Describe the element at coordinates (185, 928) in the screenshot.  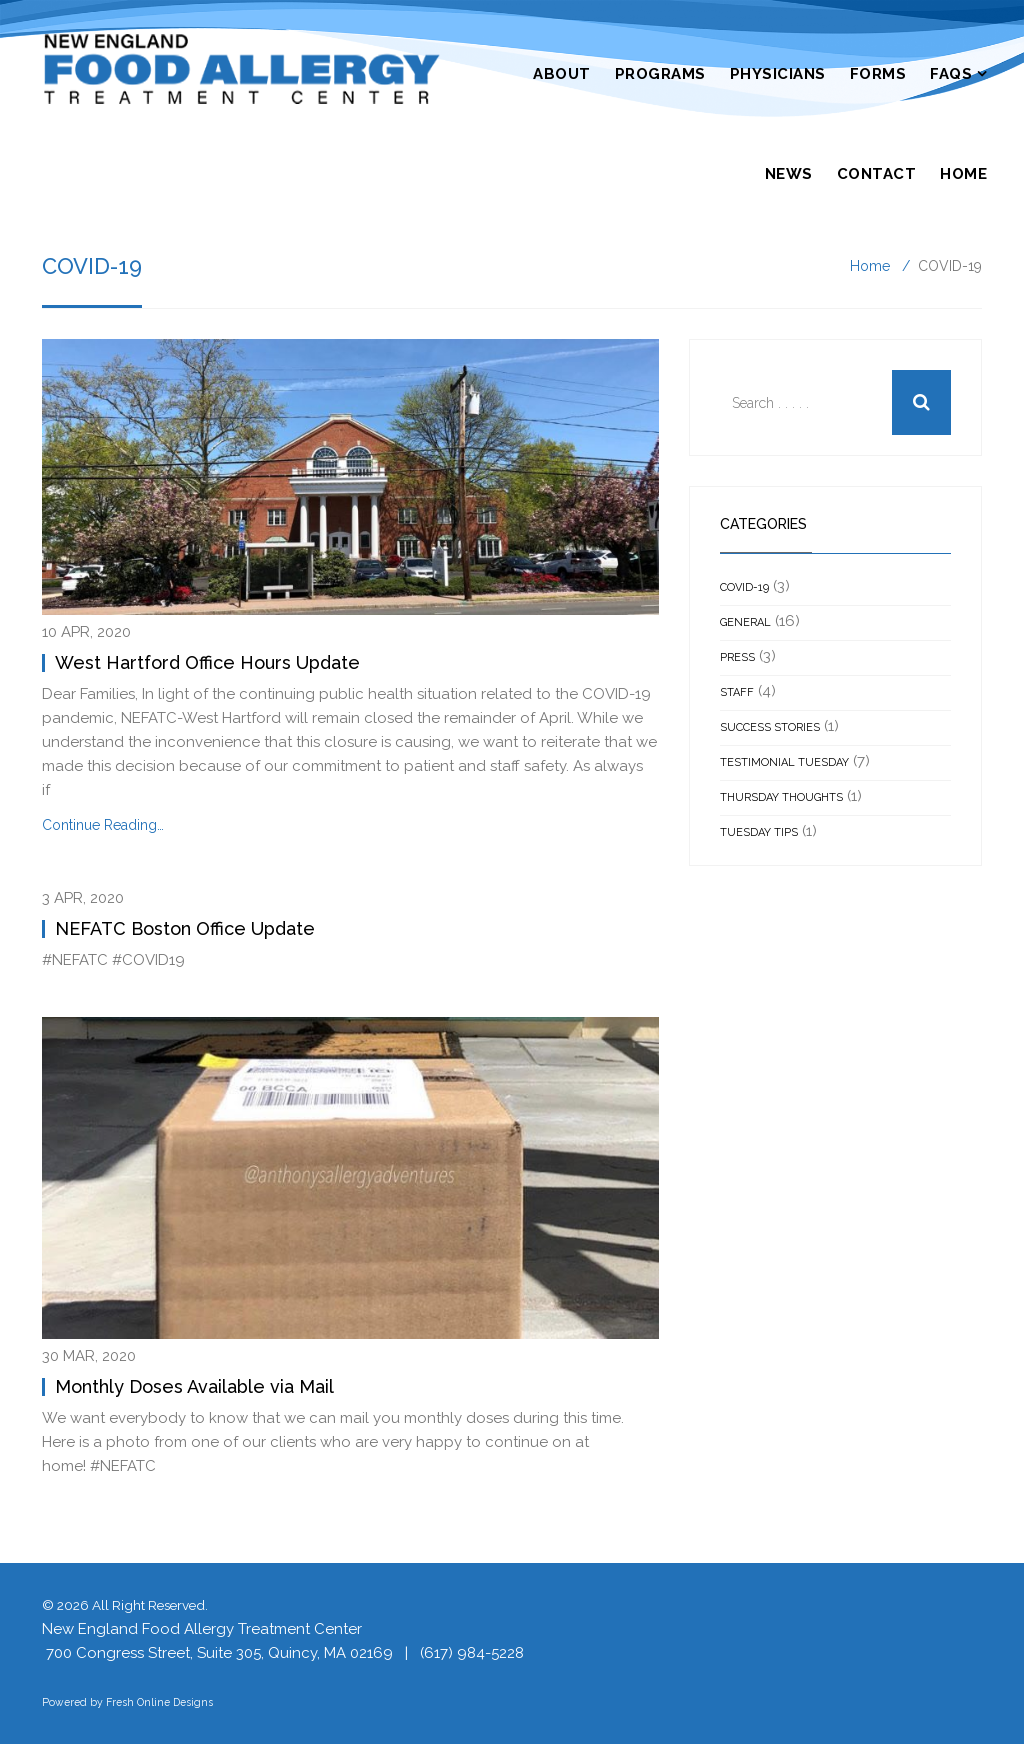
I see `NEFATC Boston Office Update` at that location.